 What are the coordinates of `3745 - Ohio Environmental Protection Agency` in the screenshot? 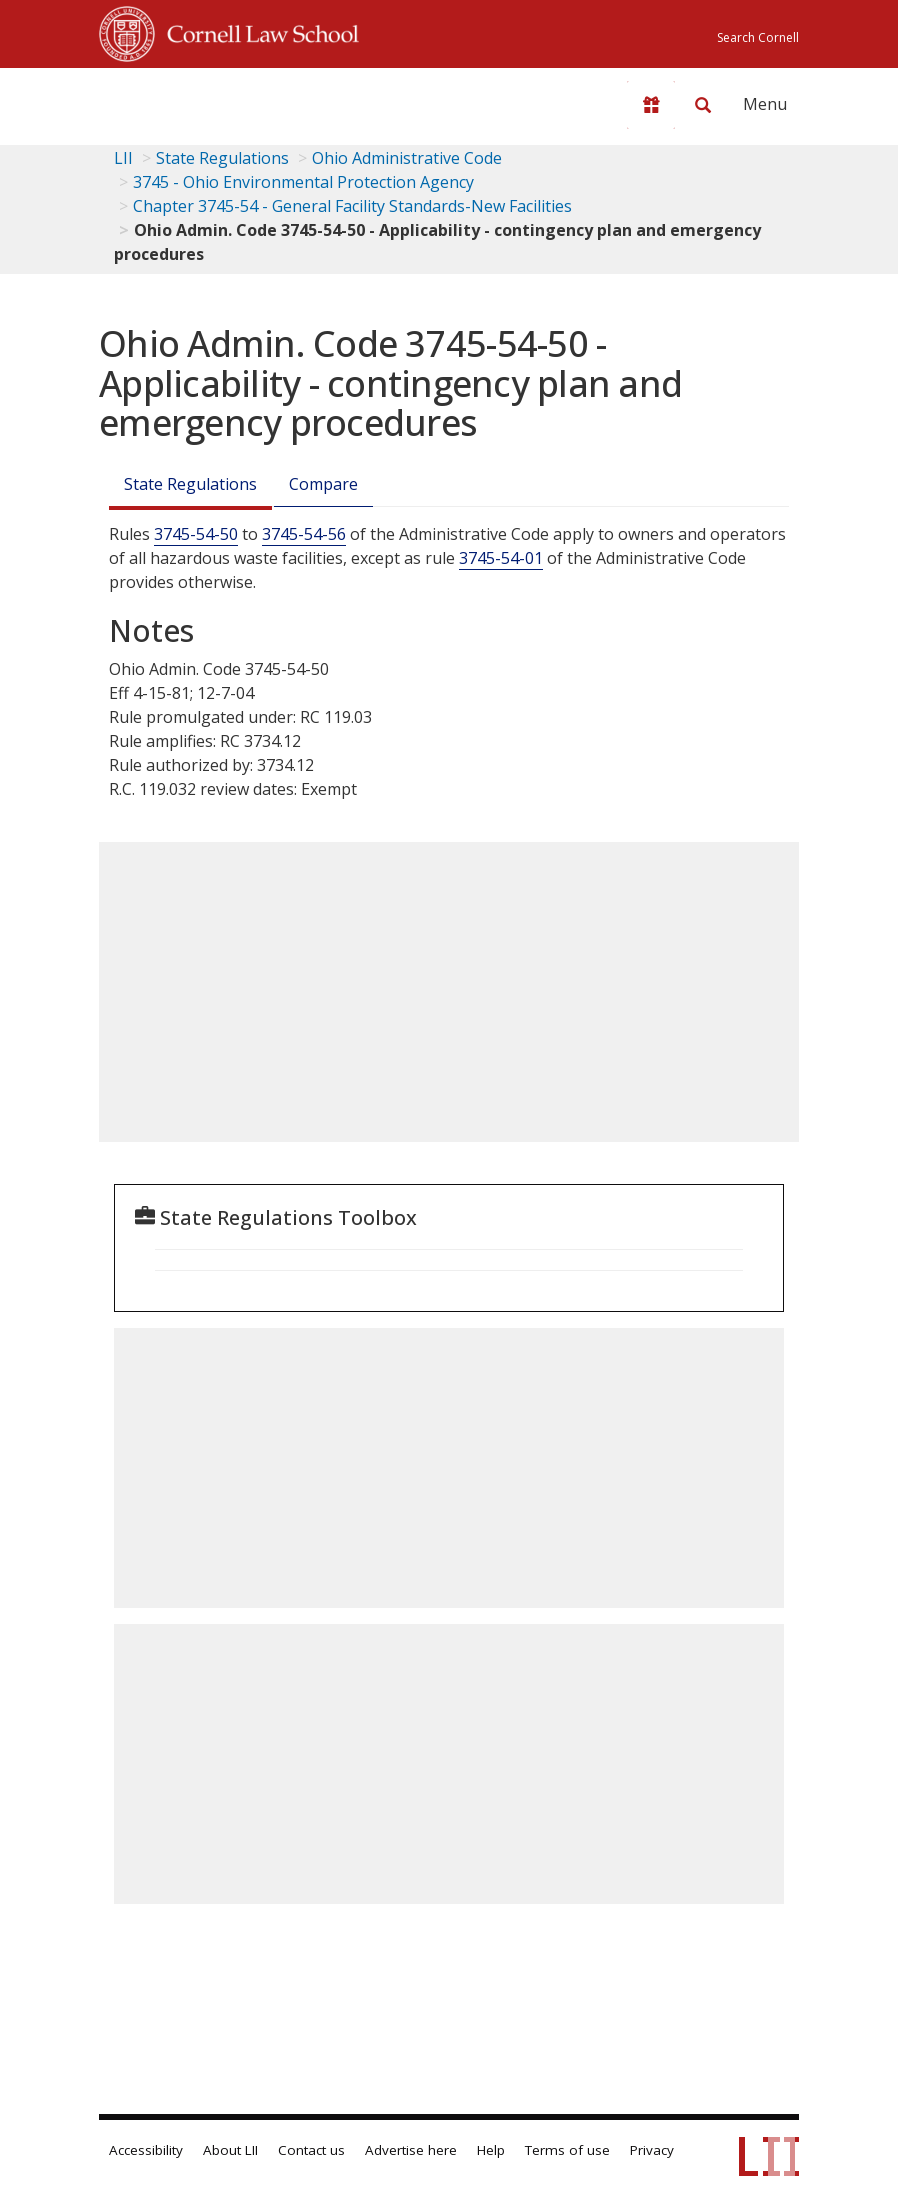 It's located at (303, 182).